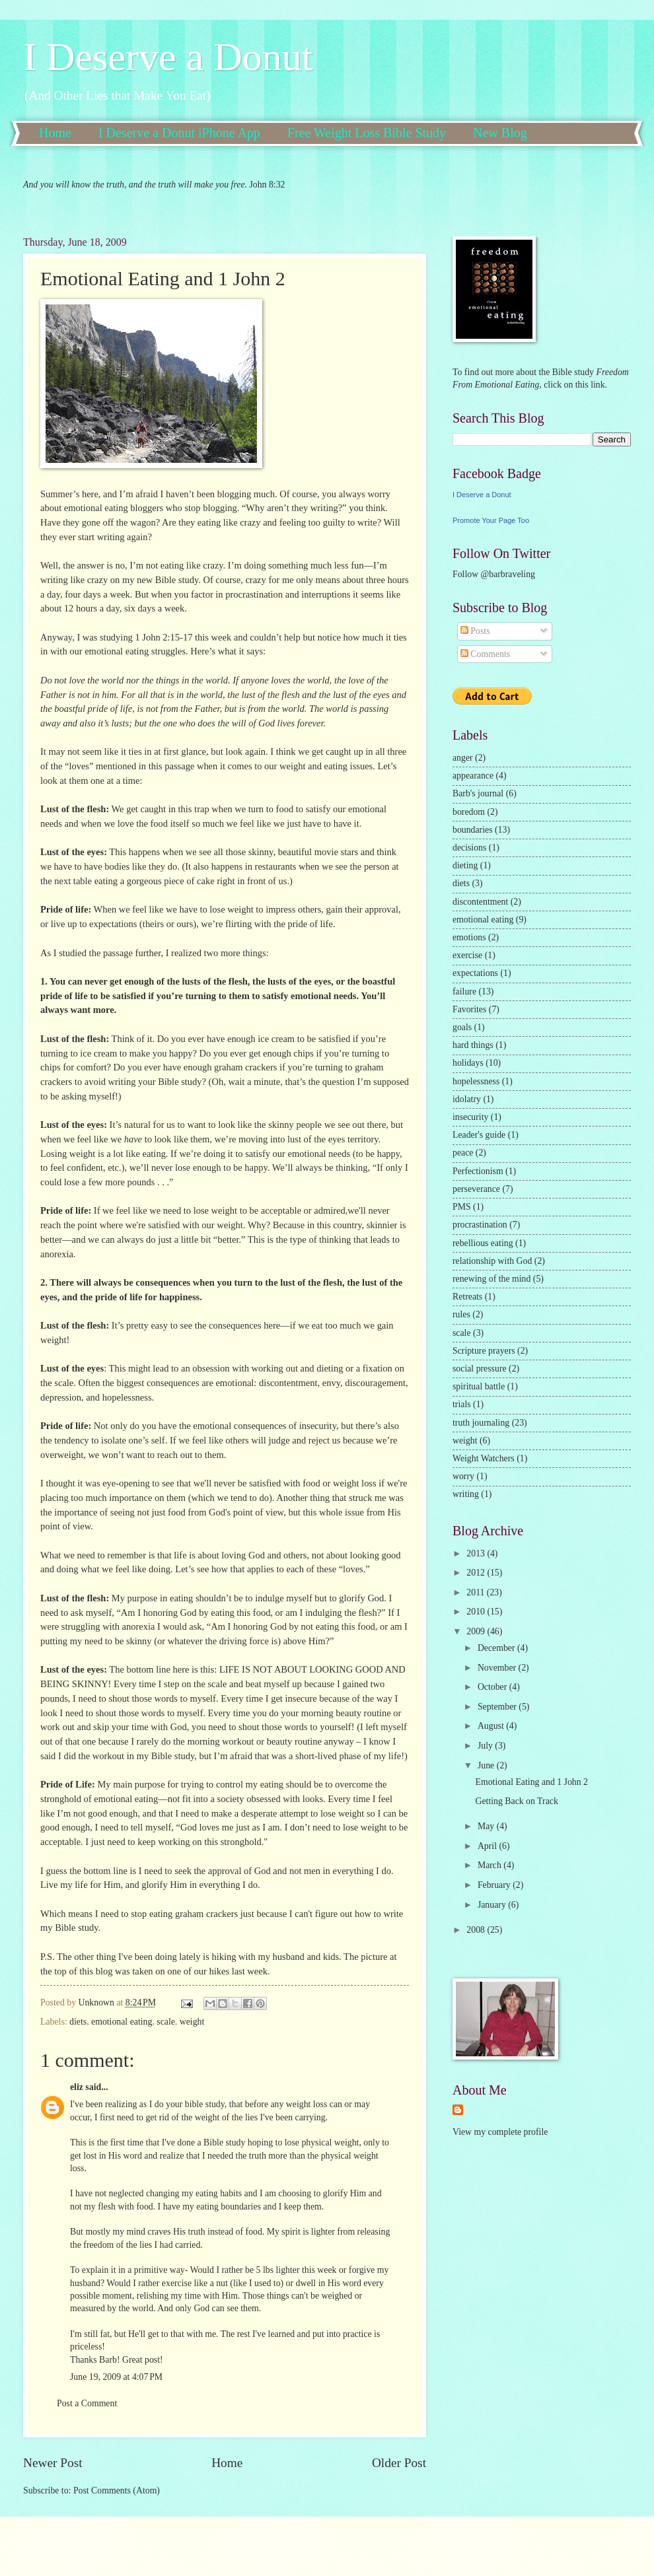  I want to click on perseverance, so click(476, 1189).